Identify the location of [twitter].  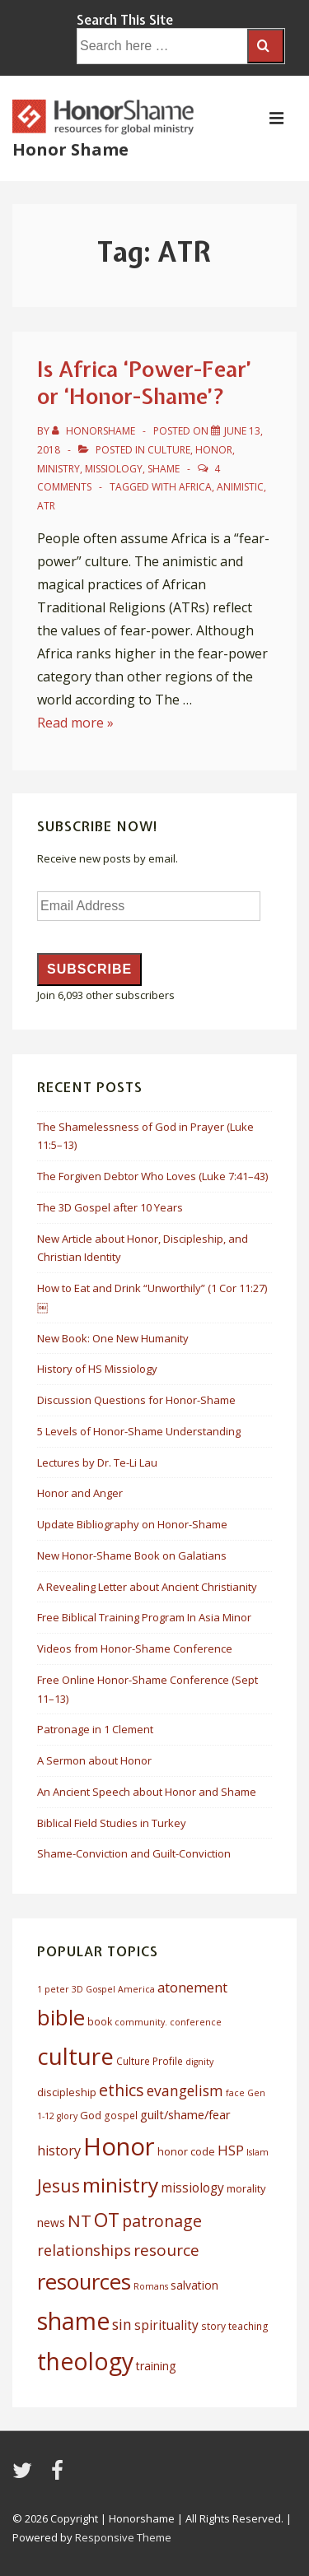
(25, 2475).